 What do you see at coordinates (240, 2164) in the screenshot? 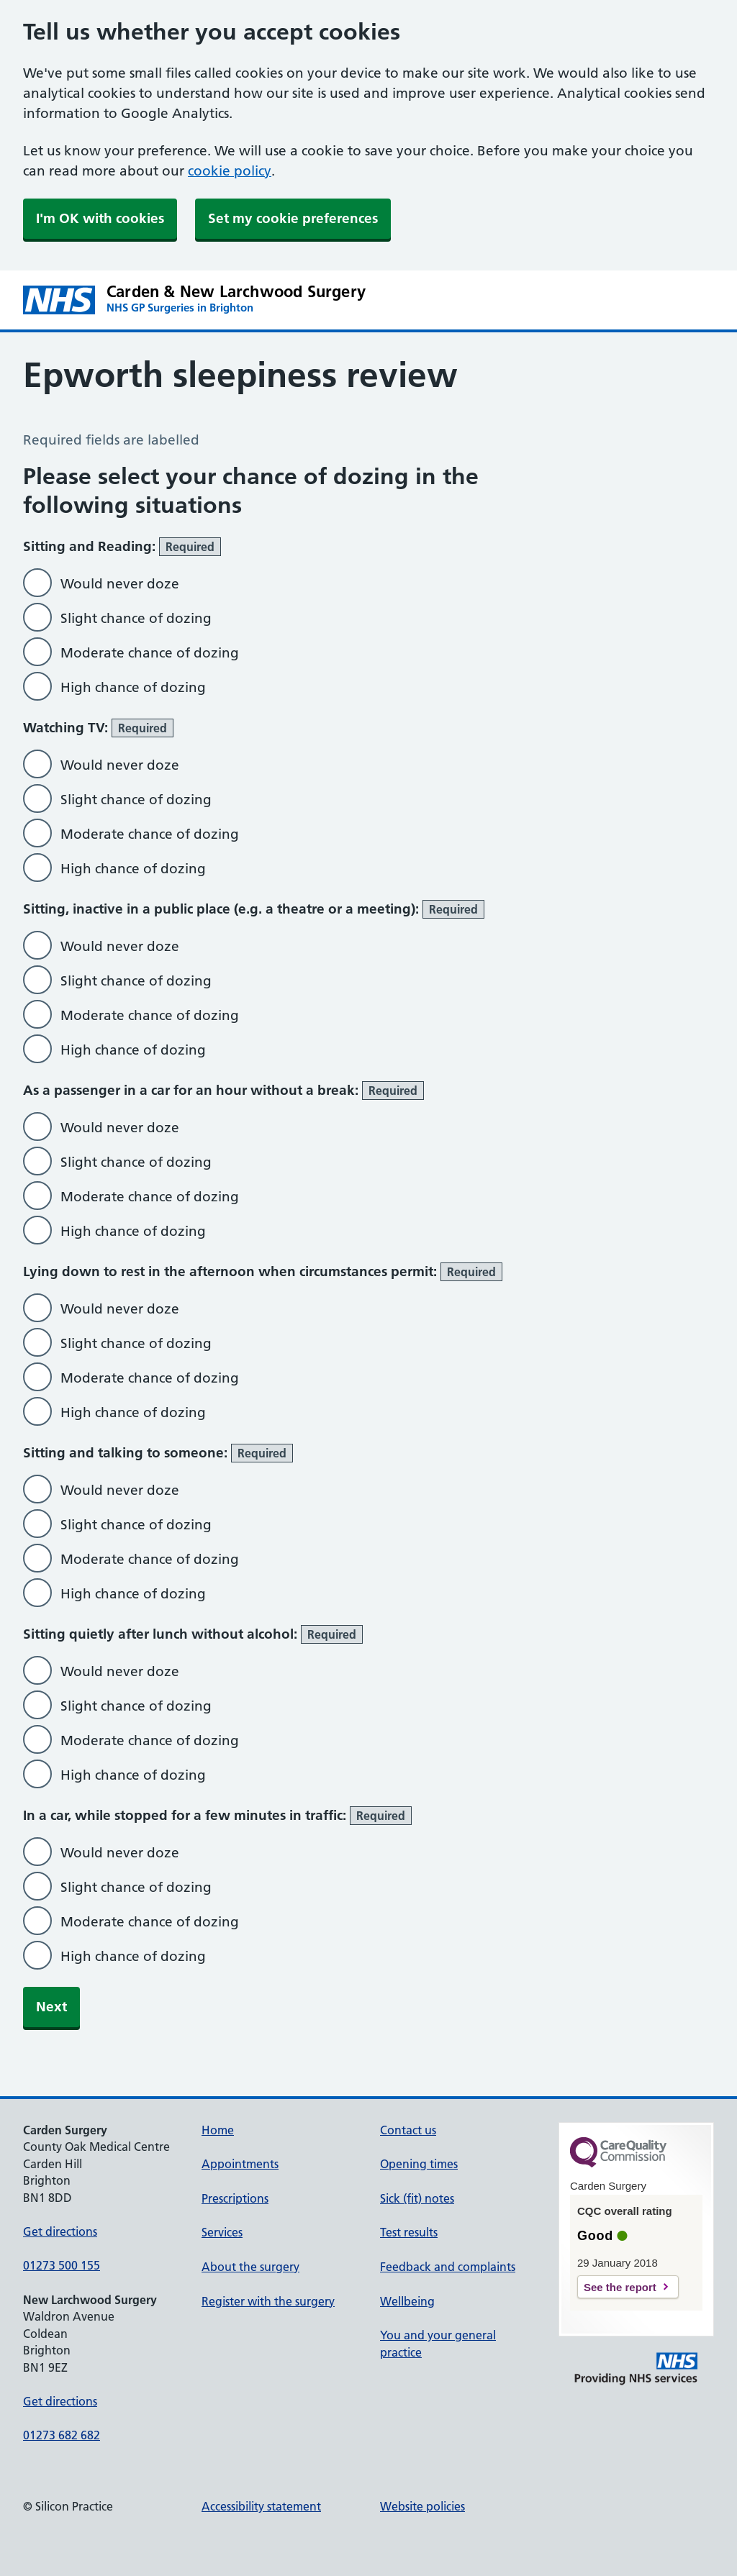
I see `Appointments` at bounding box center [240, 2164].